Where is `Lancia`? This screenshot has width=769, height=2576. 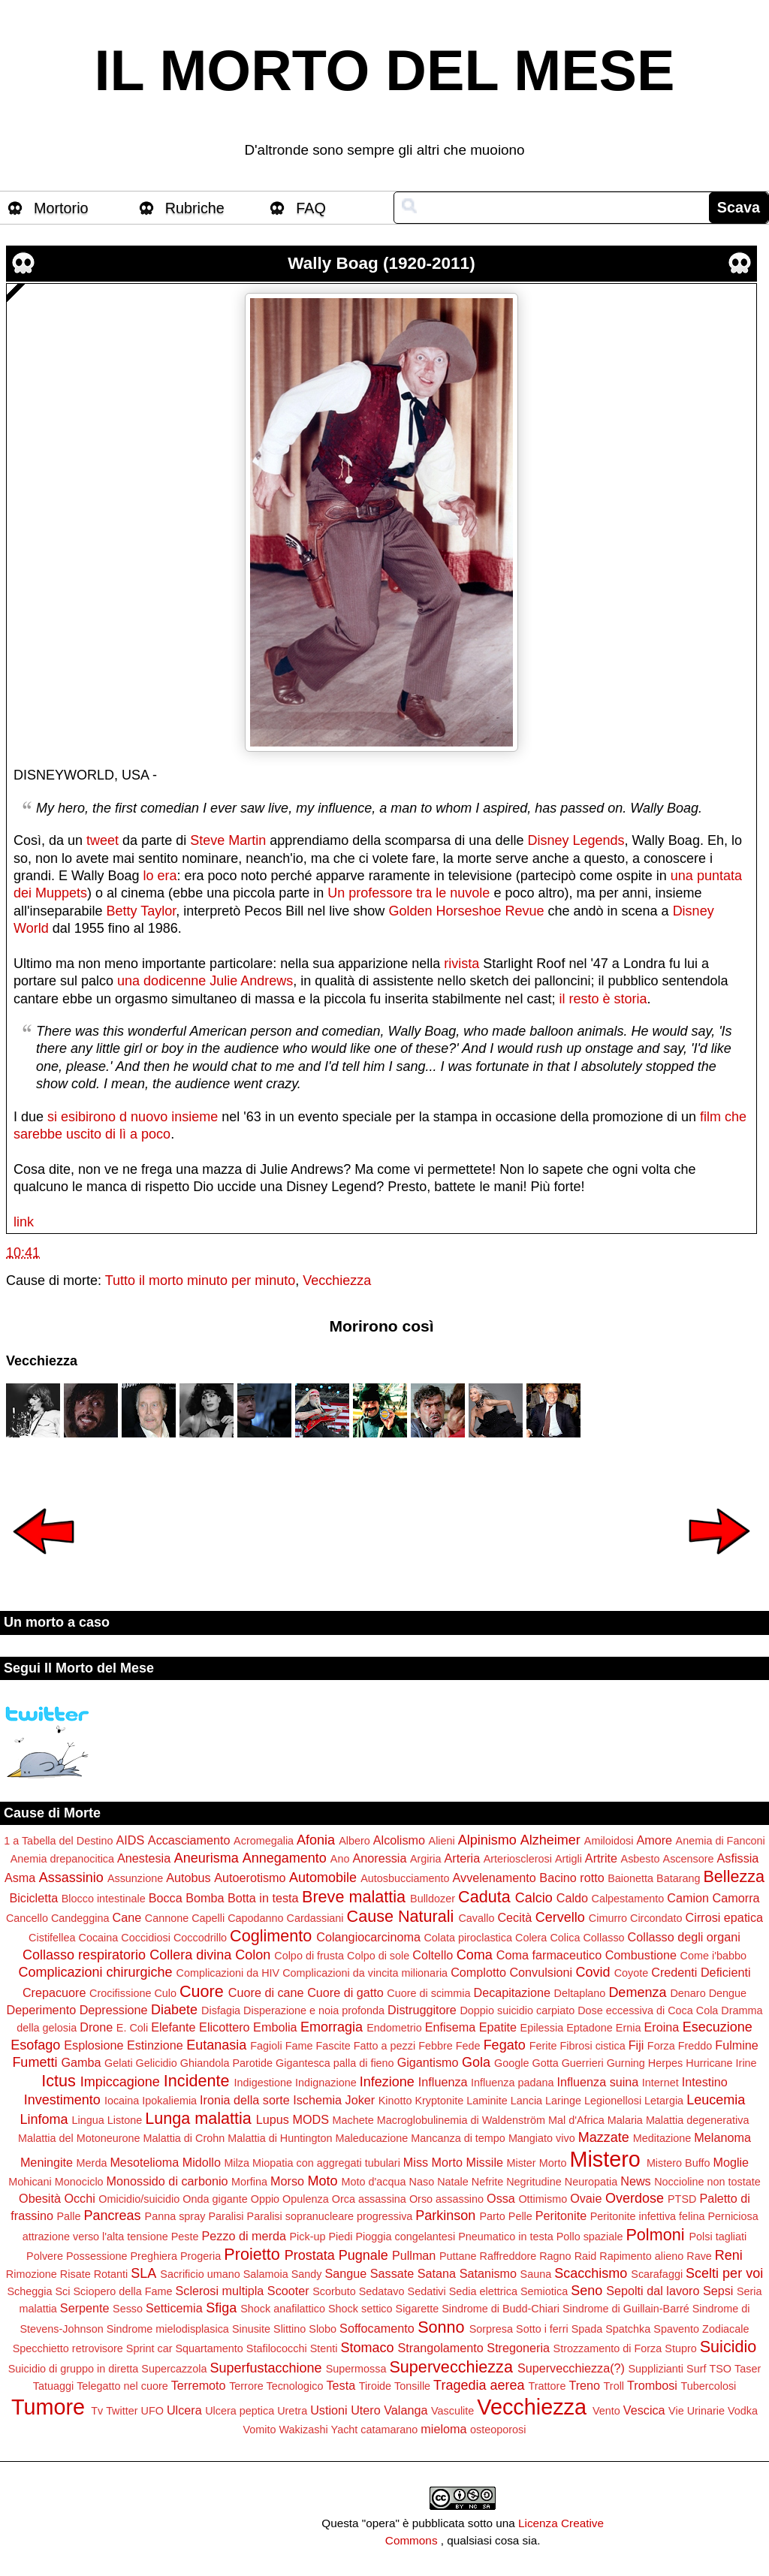 Lancia is located at coordinates (526, 2101).